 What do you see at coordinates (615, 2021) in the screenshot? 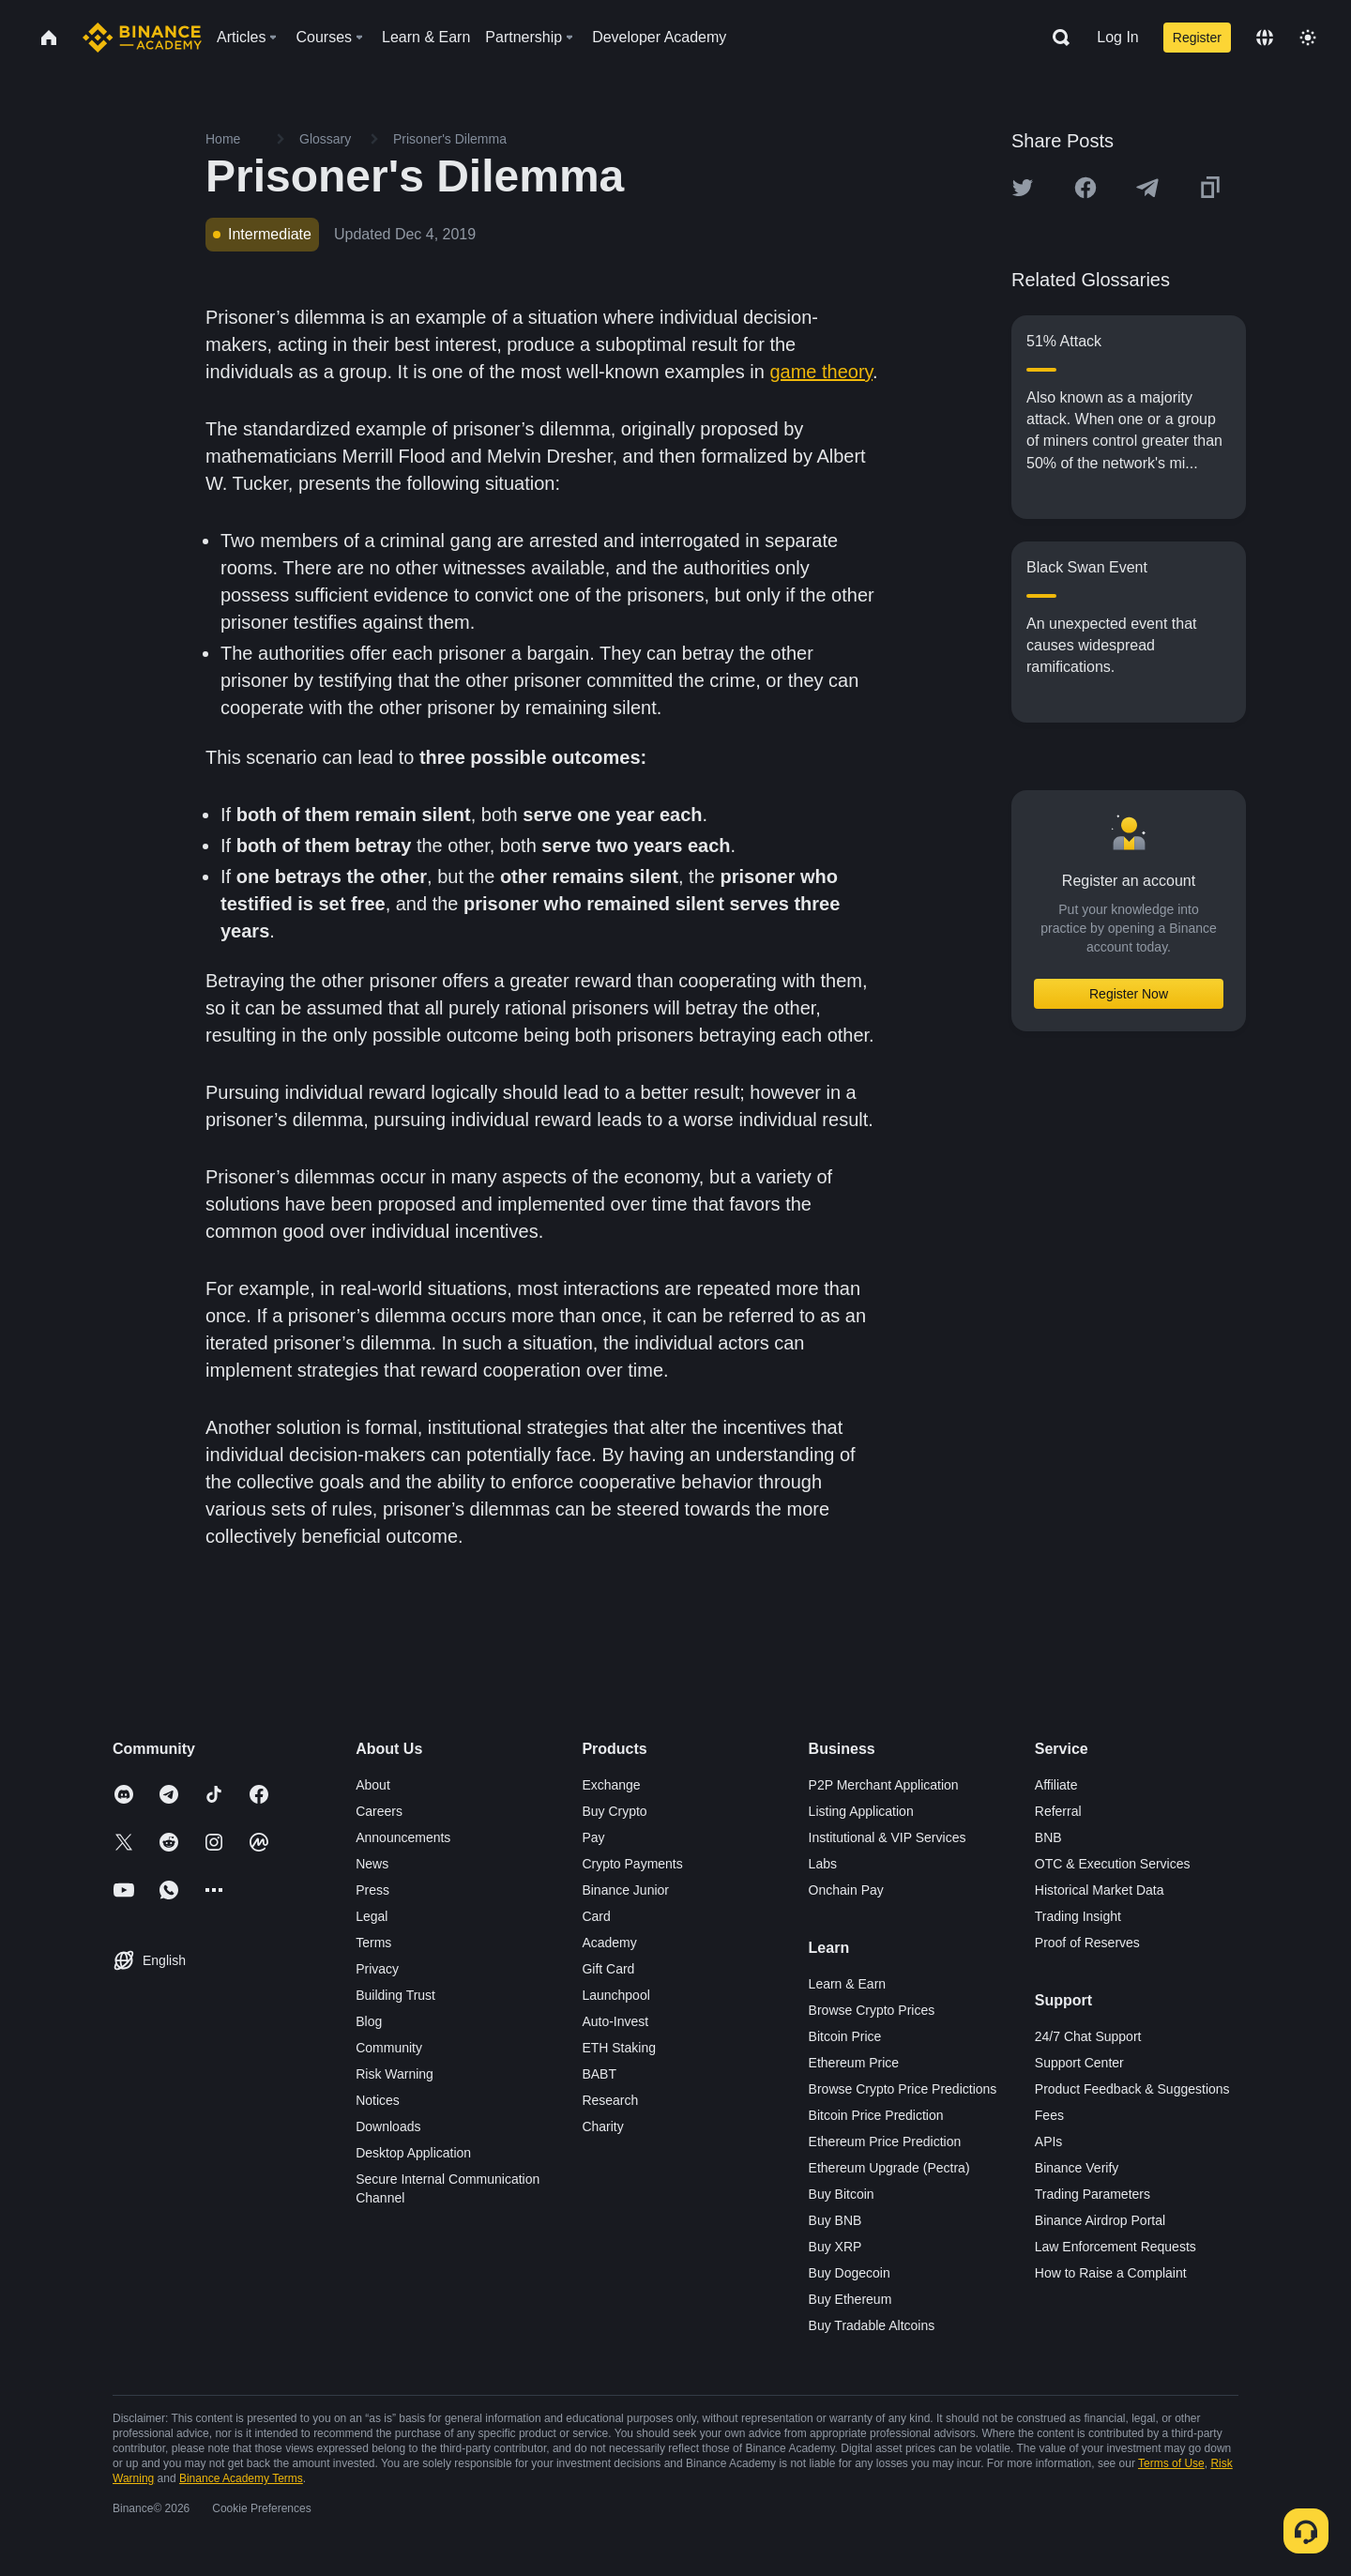
I see `Auto-Invest` at bounding box center [615, 2021].